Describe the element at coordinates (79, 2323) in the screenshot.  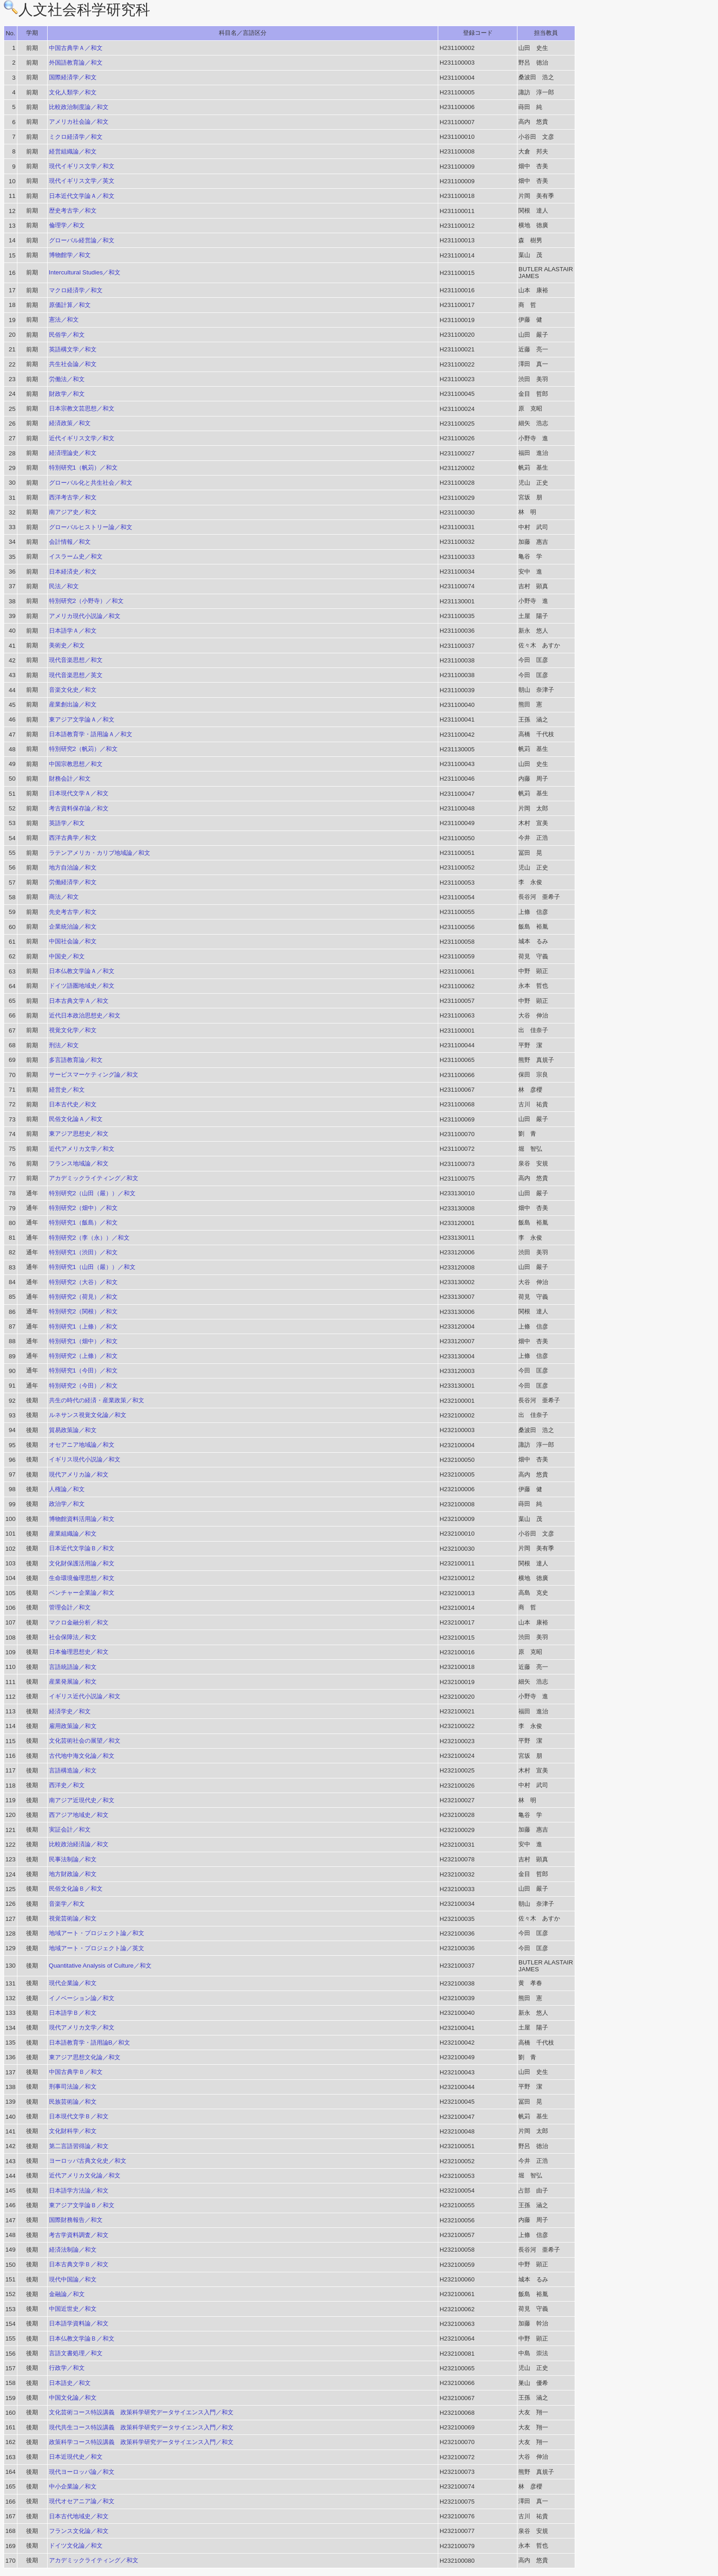
I see `日本語学資料論／和文` at that location.